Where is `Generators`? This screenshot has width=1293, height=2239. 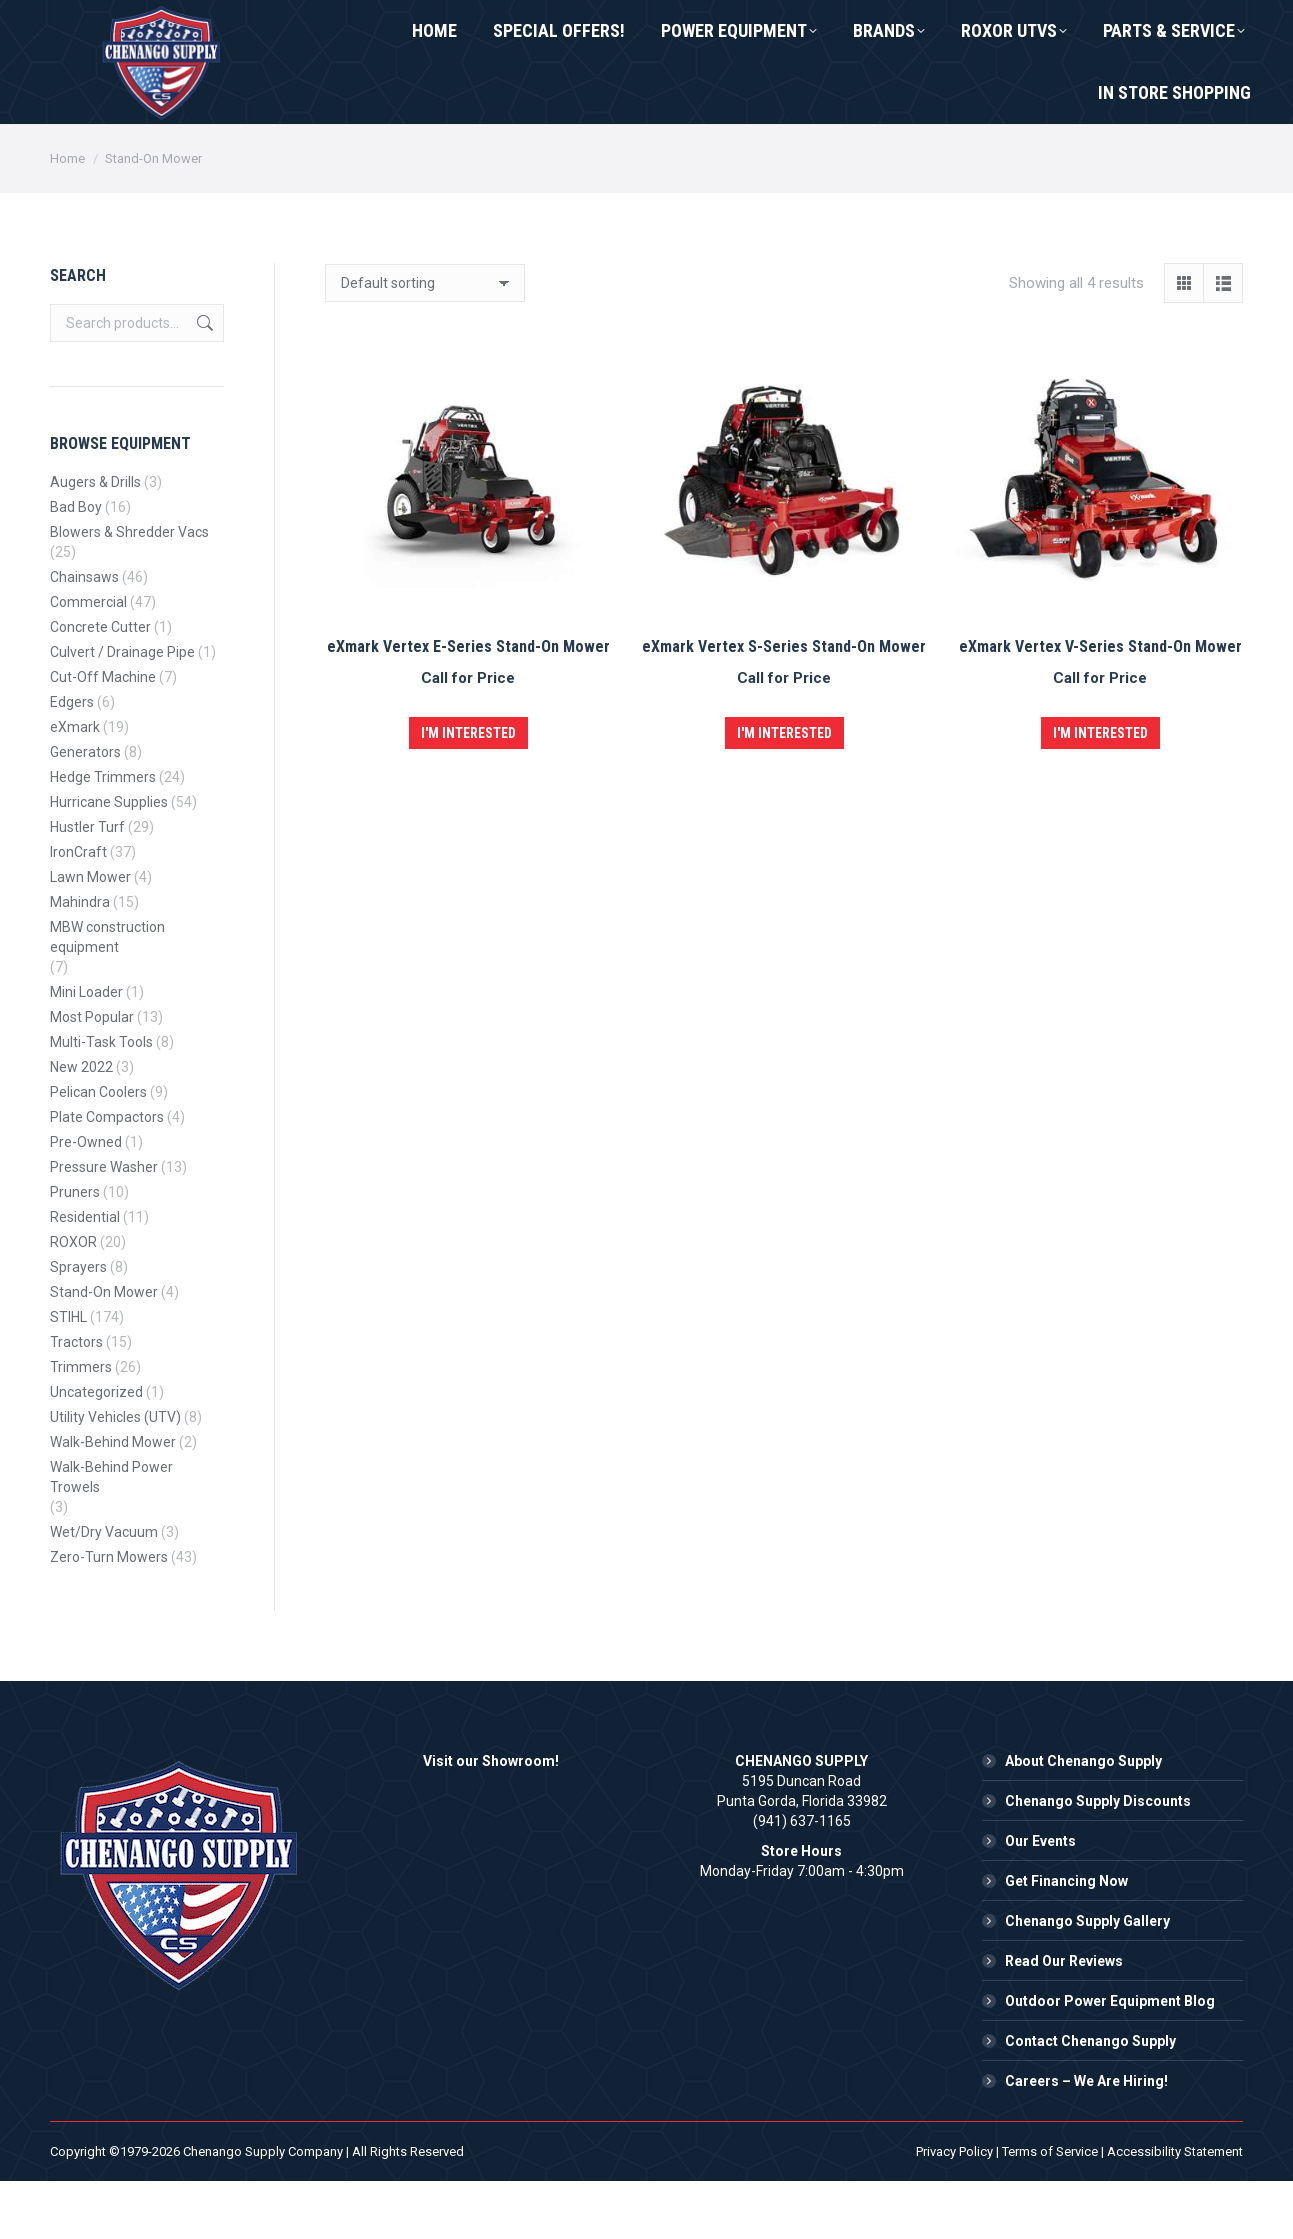
Generators is located at coordinates (85, 810).